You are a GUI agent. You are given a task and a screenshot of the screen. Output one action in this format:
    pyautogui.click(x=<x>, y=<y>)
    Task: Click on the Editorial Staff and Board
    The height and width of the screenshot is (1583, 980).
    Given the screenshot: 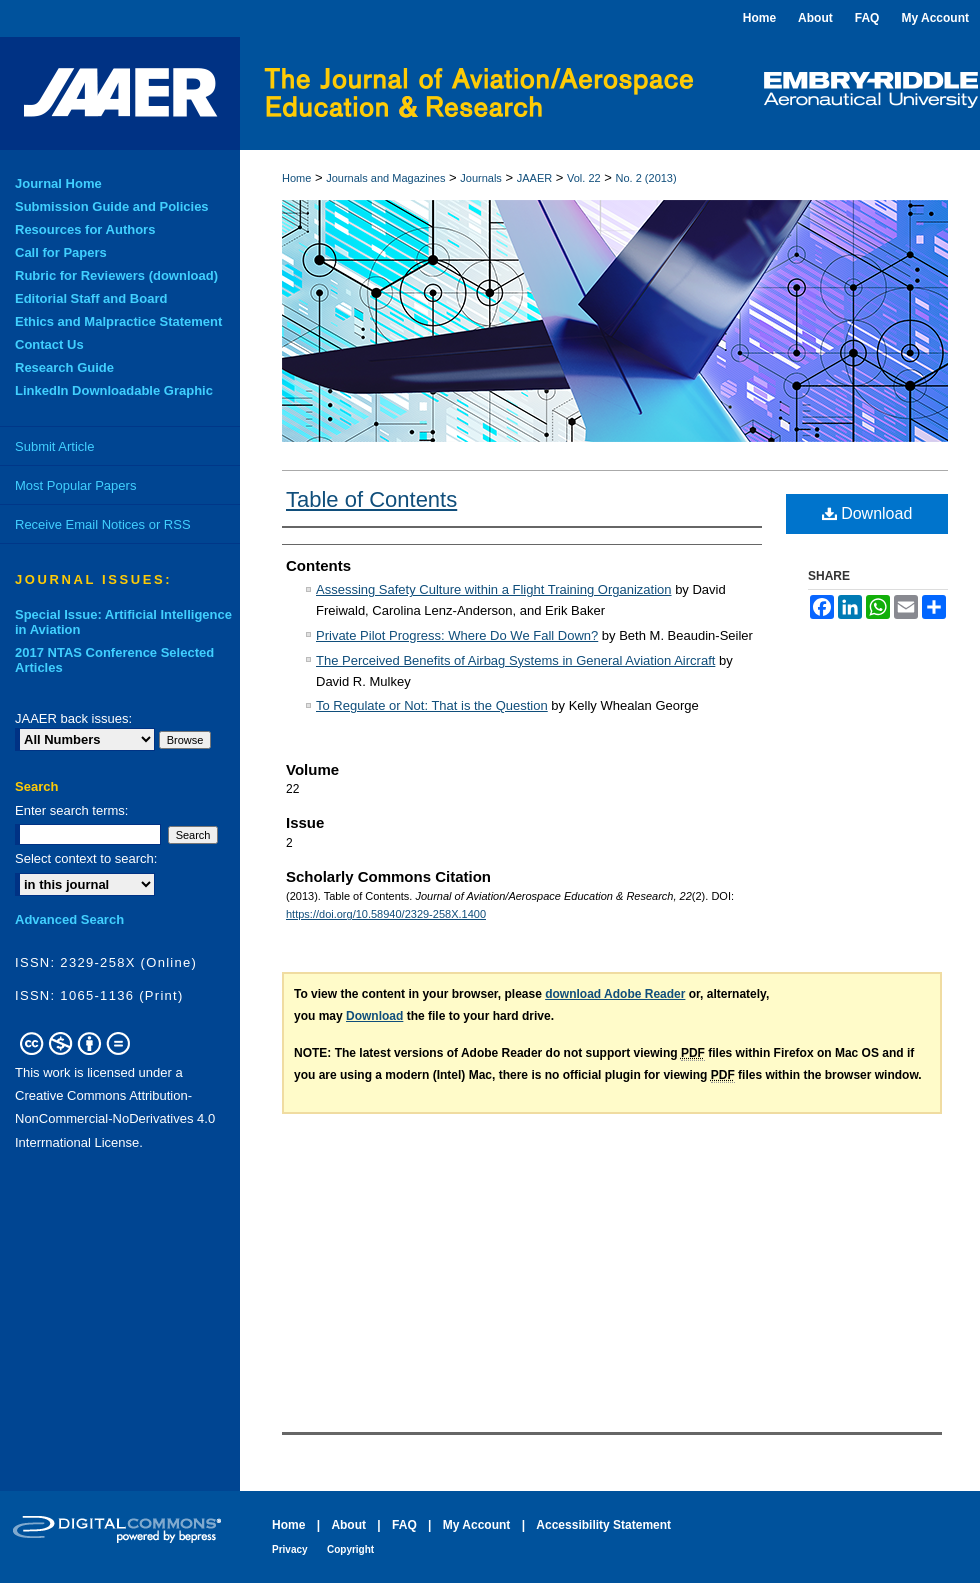 What is the action you would take?
    pyautogui.click(x=91, y=298)
    